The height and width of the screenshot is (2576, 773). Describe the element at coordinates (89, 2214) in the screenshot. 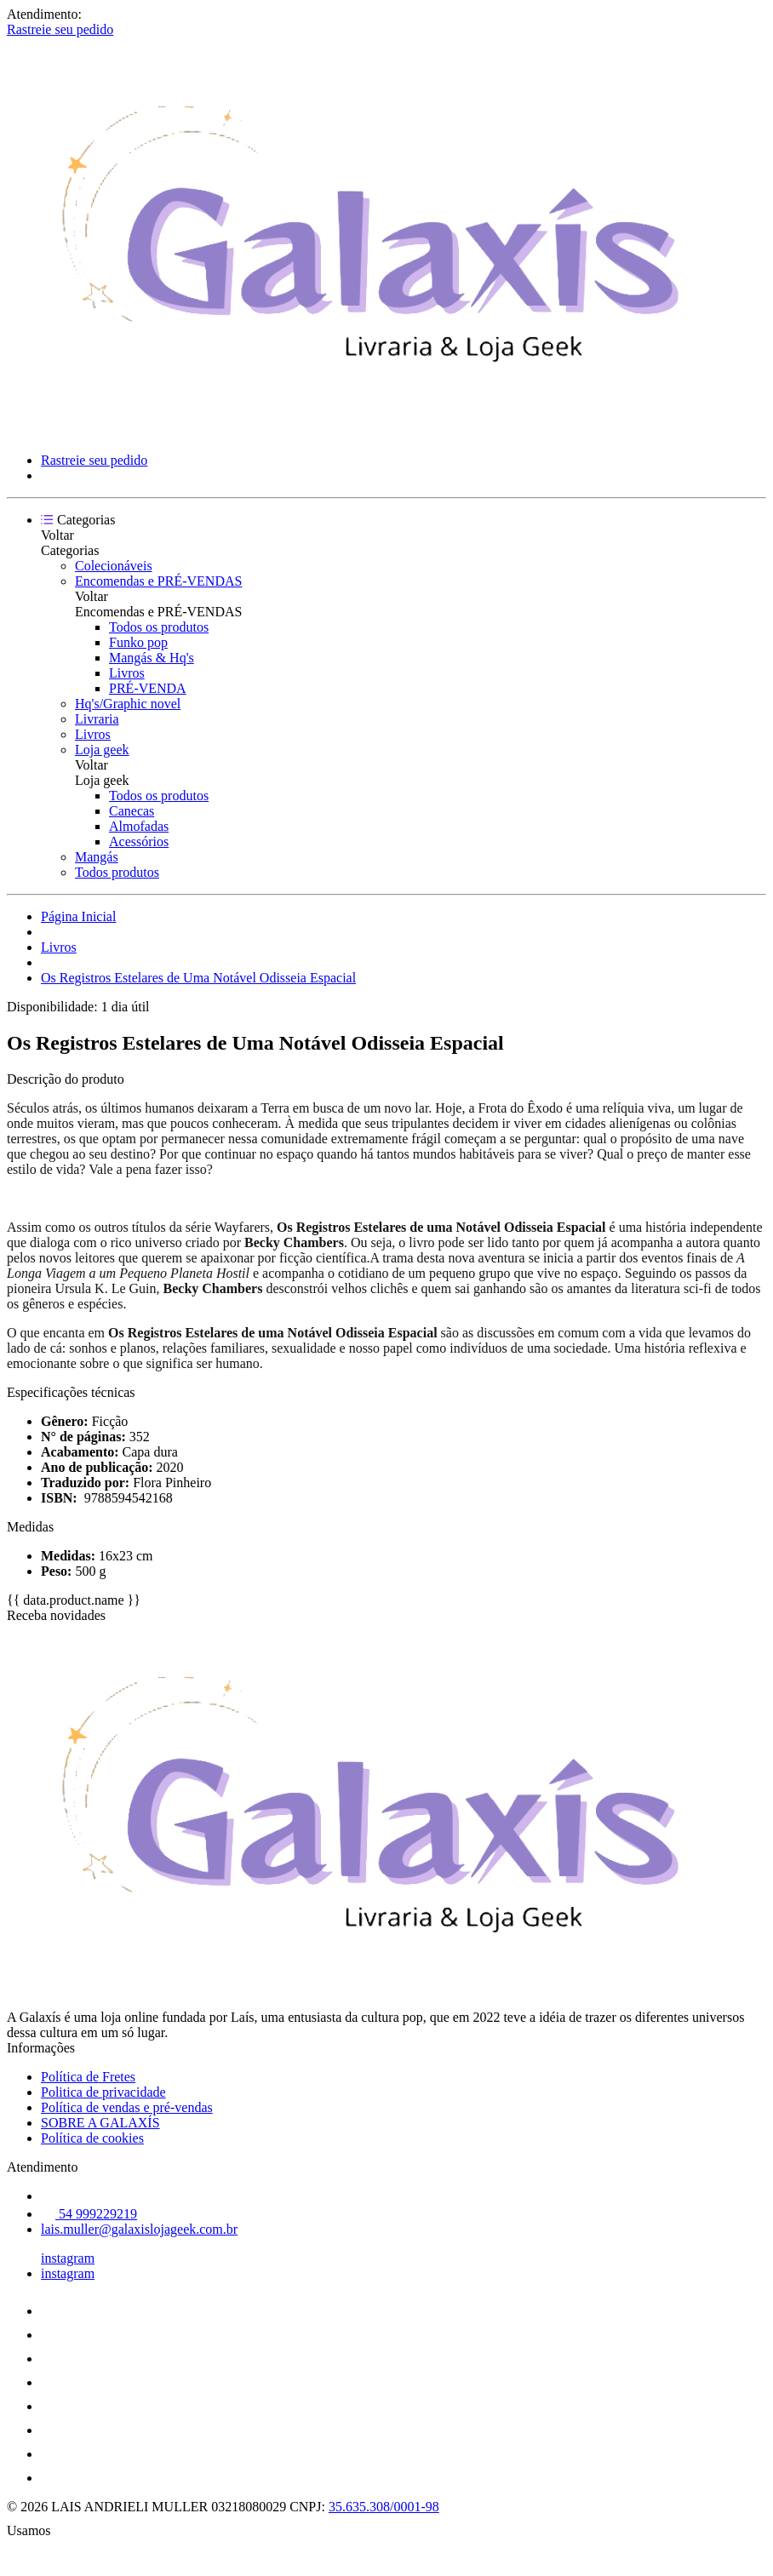

I see `54 999229219` at that location.